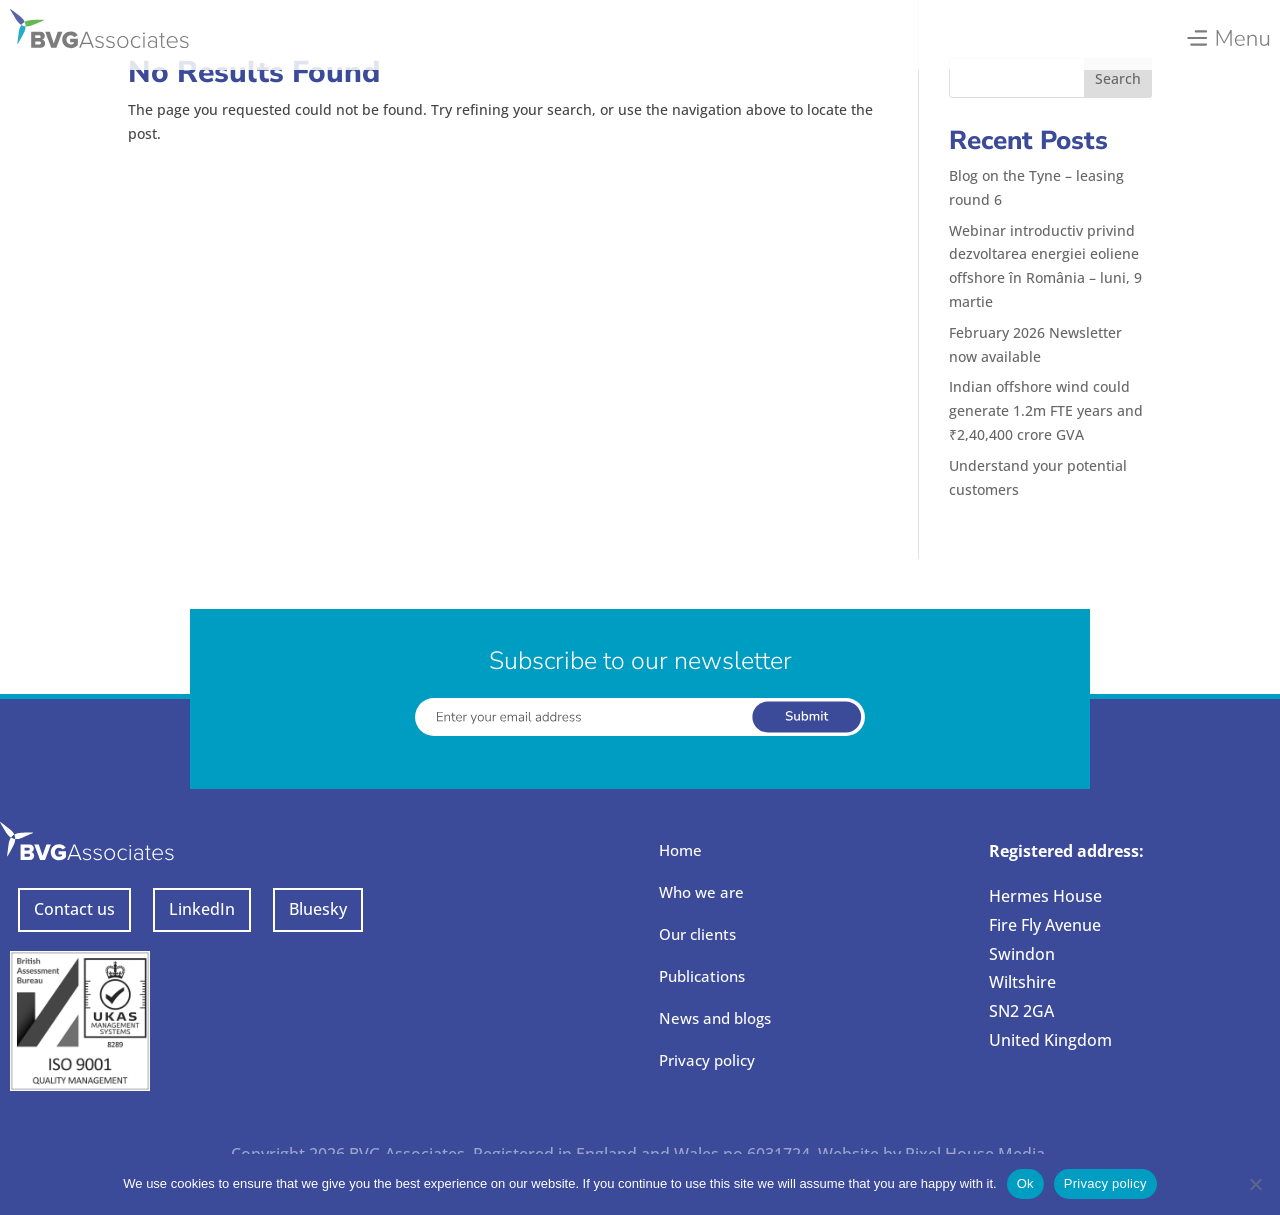 This screenshot has height=1215, width=1280. What do you see at coordinates (74, 909) in the screenshot?
I see `Contact us` at bounding box center [74, 909].